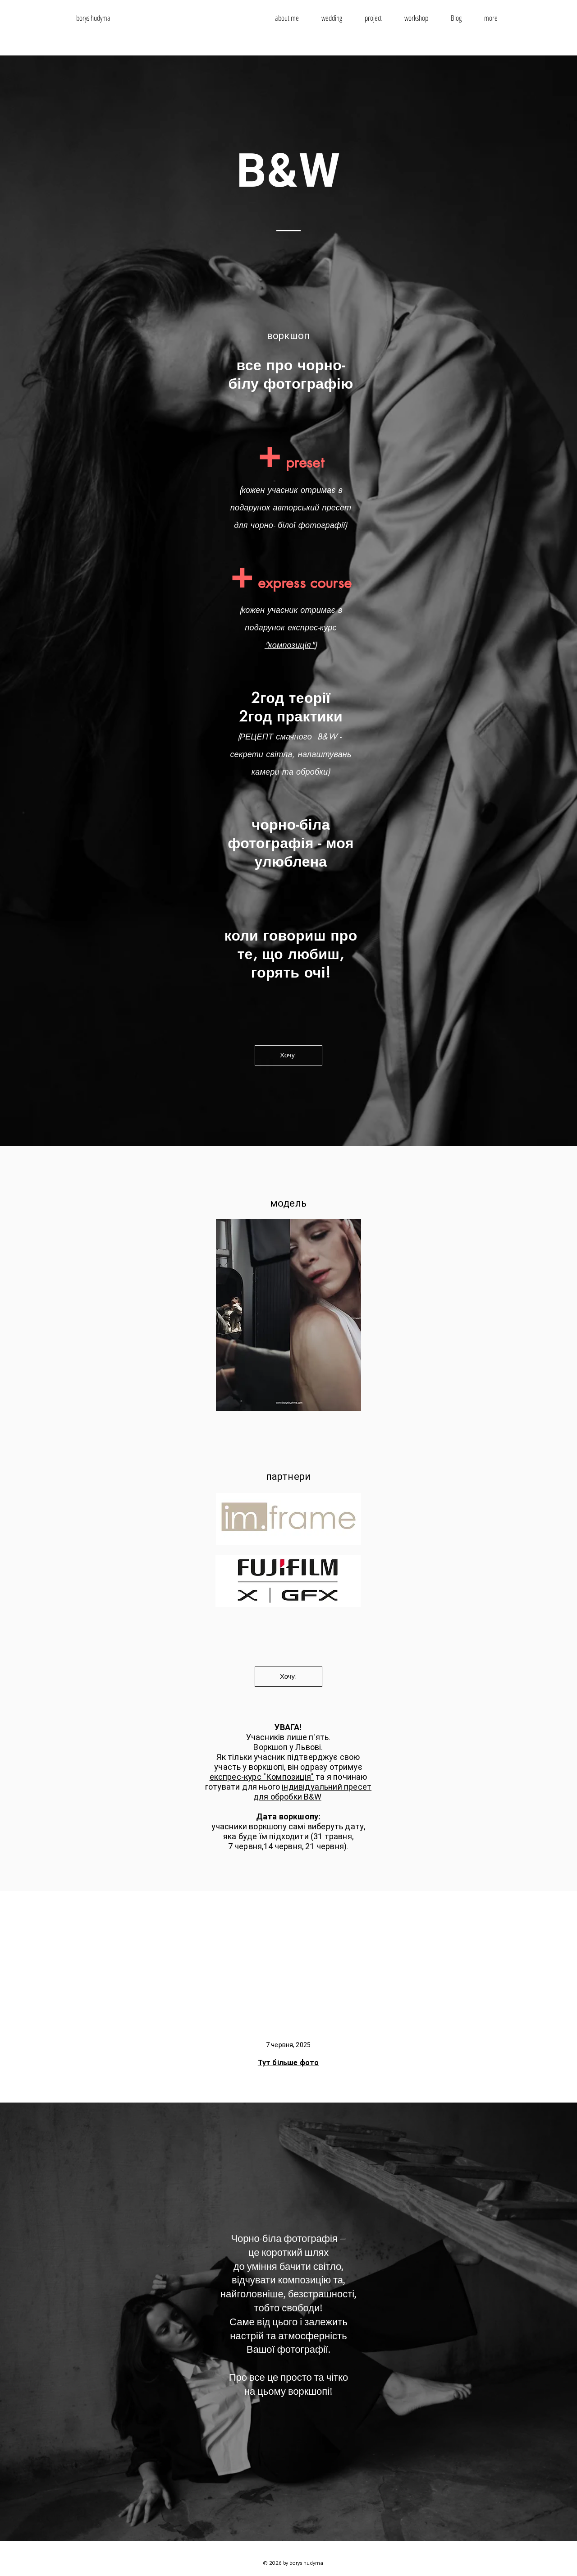  What do you see at coordinates (288, 1055) in the screenshot?
I see `[Хочу!]` at bounding box center [288, 1055].